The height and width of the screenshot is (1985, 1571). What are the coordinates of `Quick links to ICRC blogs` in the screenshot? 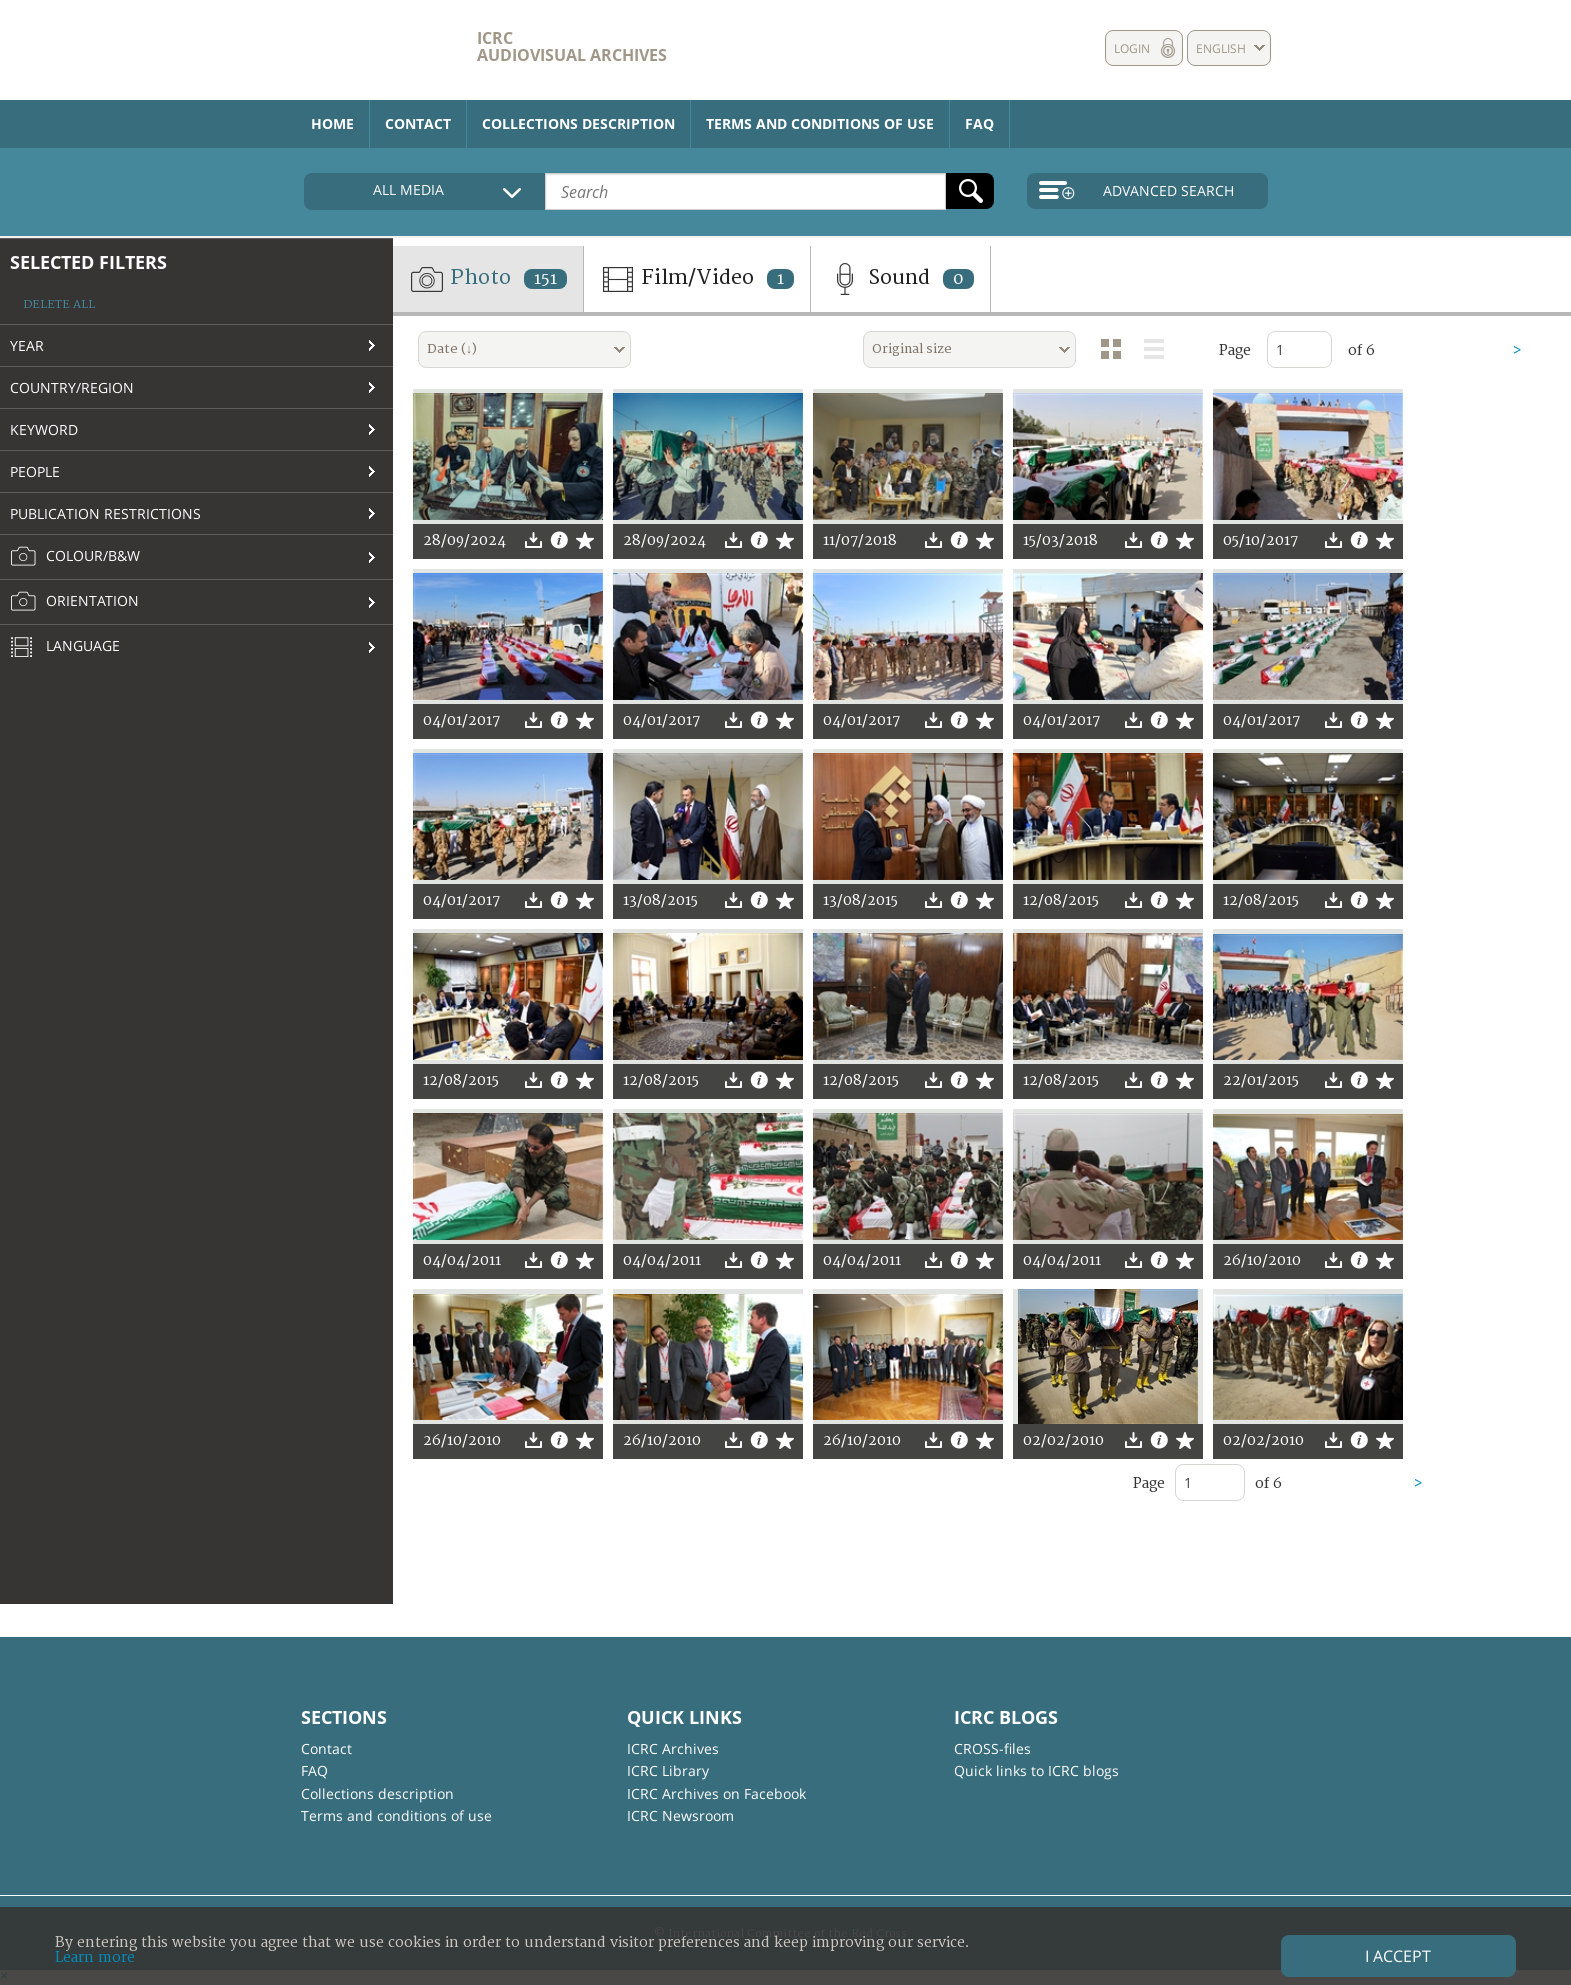 It's located at (1036, 1770).